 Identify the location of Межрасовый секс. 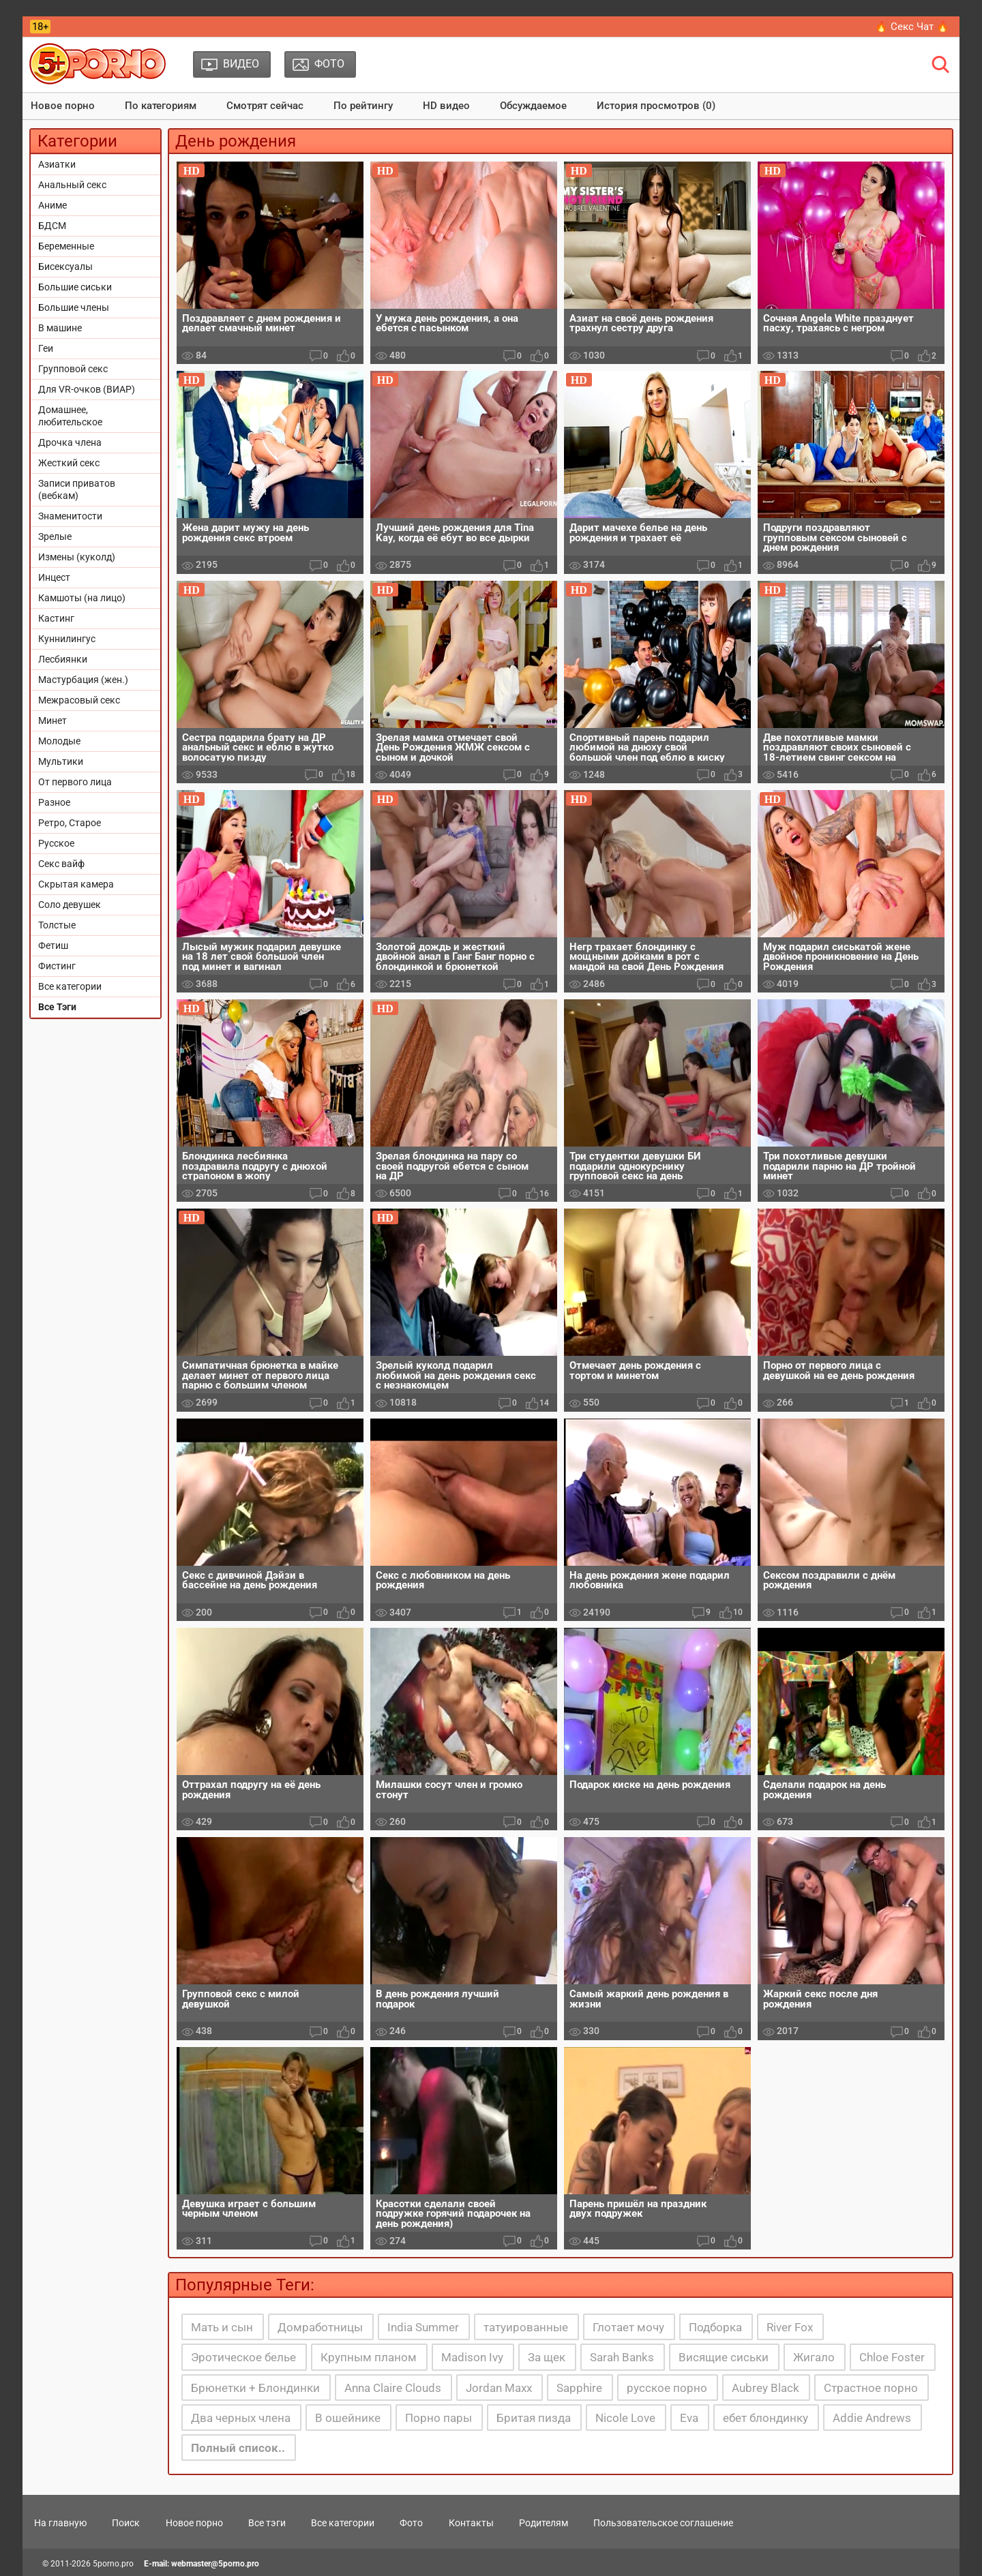
(79, 700).